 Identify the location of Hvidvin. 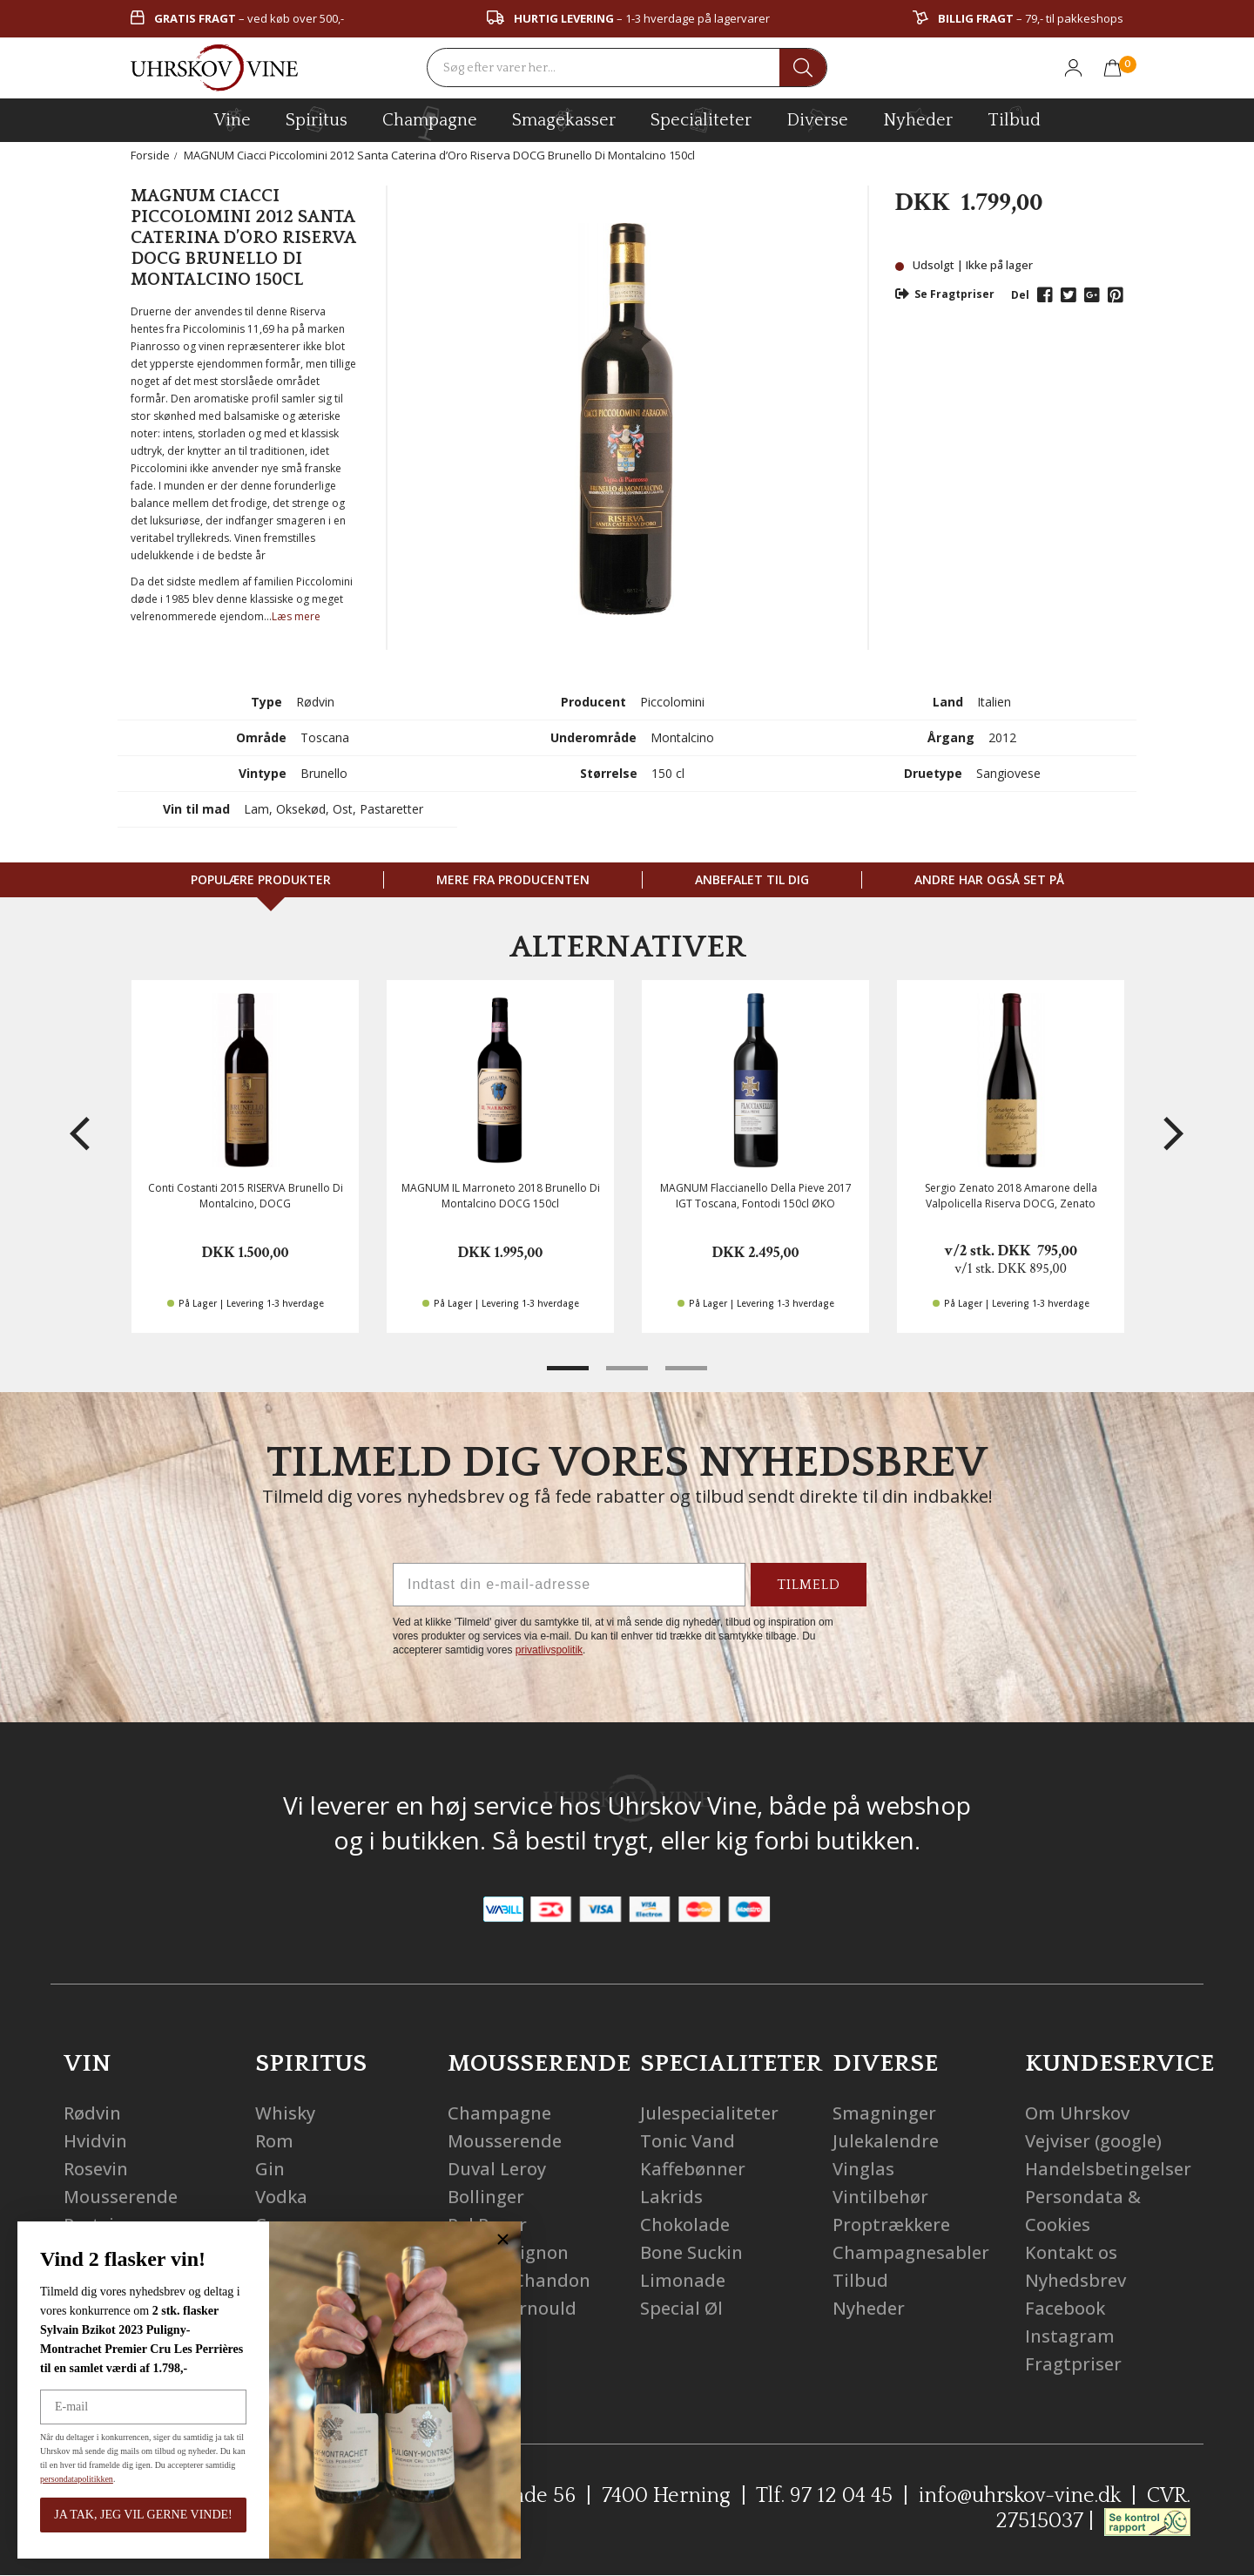
(95, 2141).